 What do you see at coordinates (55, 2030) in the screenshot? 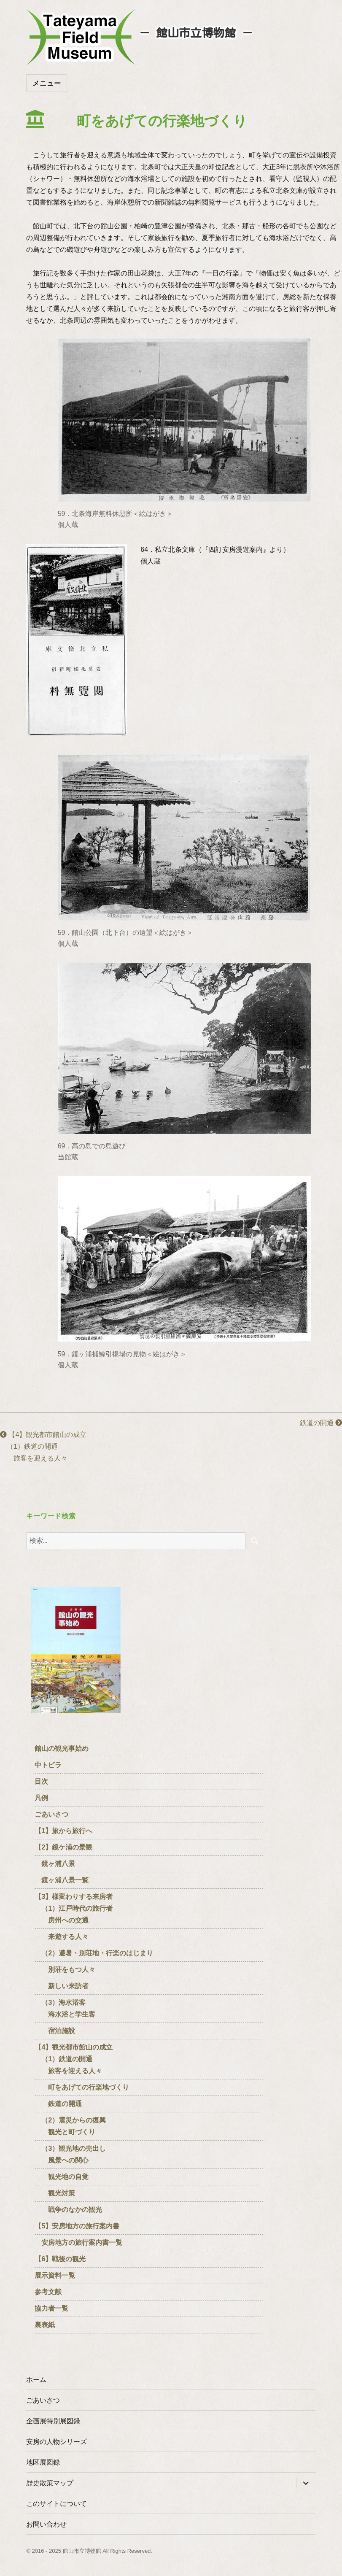
I see `宿泊施設` at bounding box center [55, 2030].